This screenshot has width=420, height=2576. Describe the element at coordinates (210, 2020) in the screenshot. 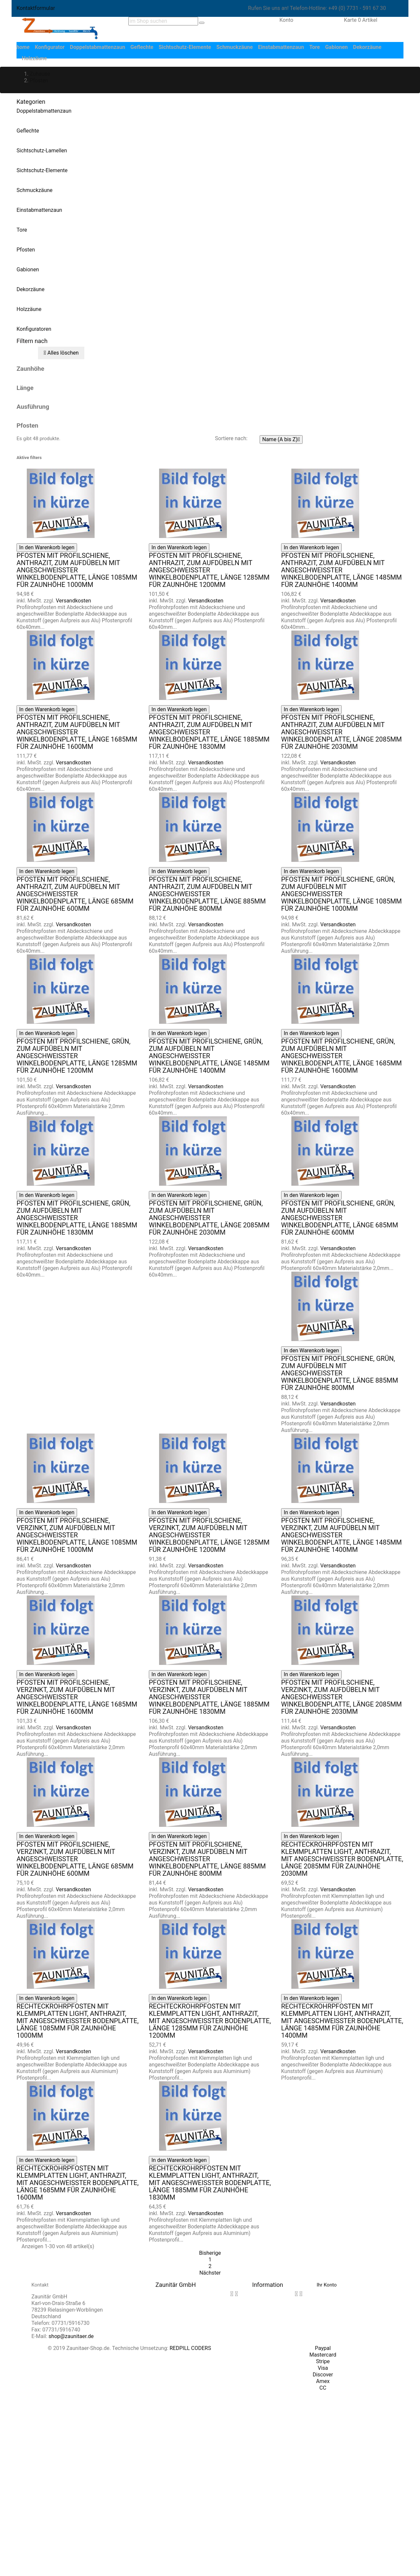

I see `Rechteckrohrpfosten mit Klemmplatten light, anthrazit, mit angeschweißter Bodenplatte, Länge 1285mm für Zaunhöhe 1200mm` at that location.